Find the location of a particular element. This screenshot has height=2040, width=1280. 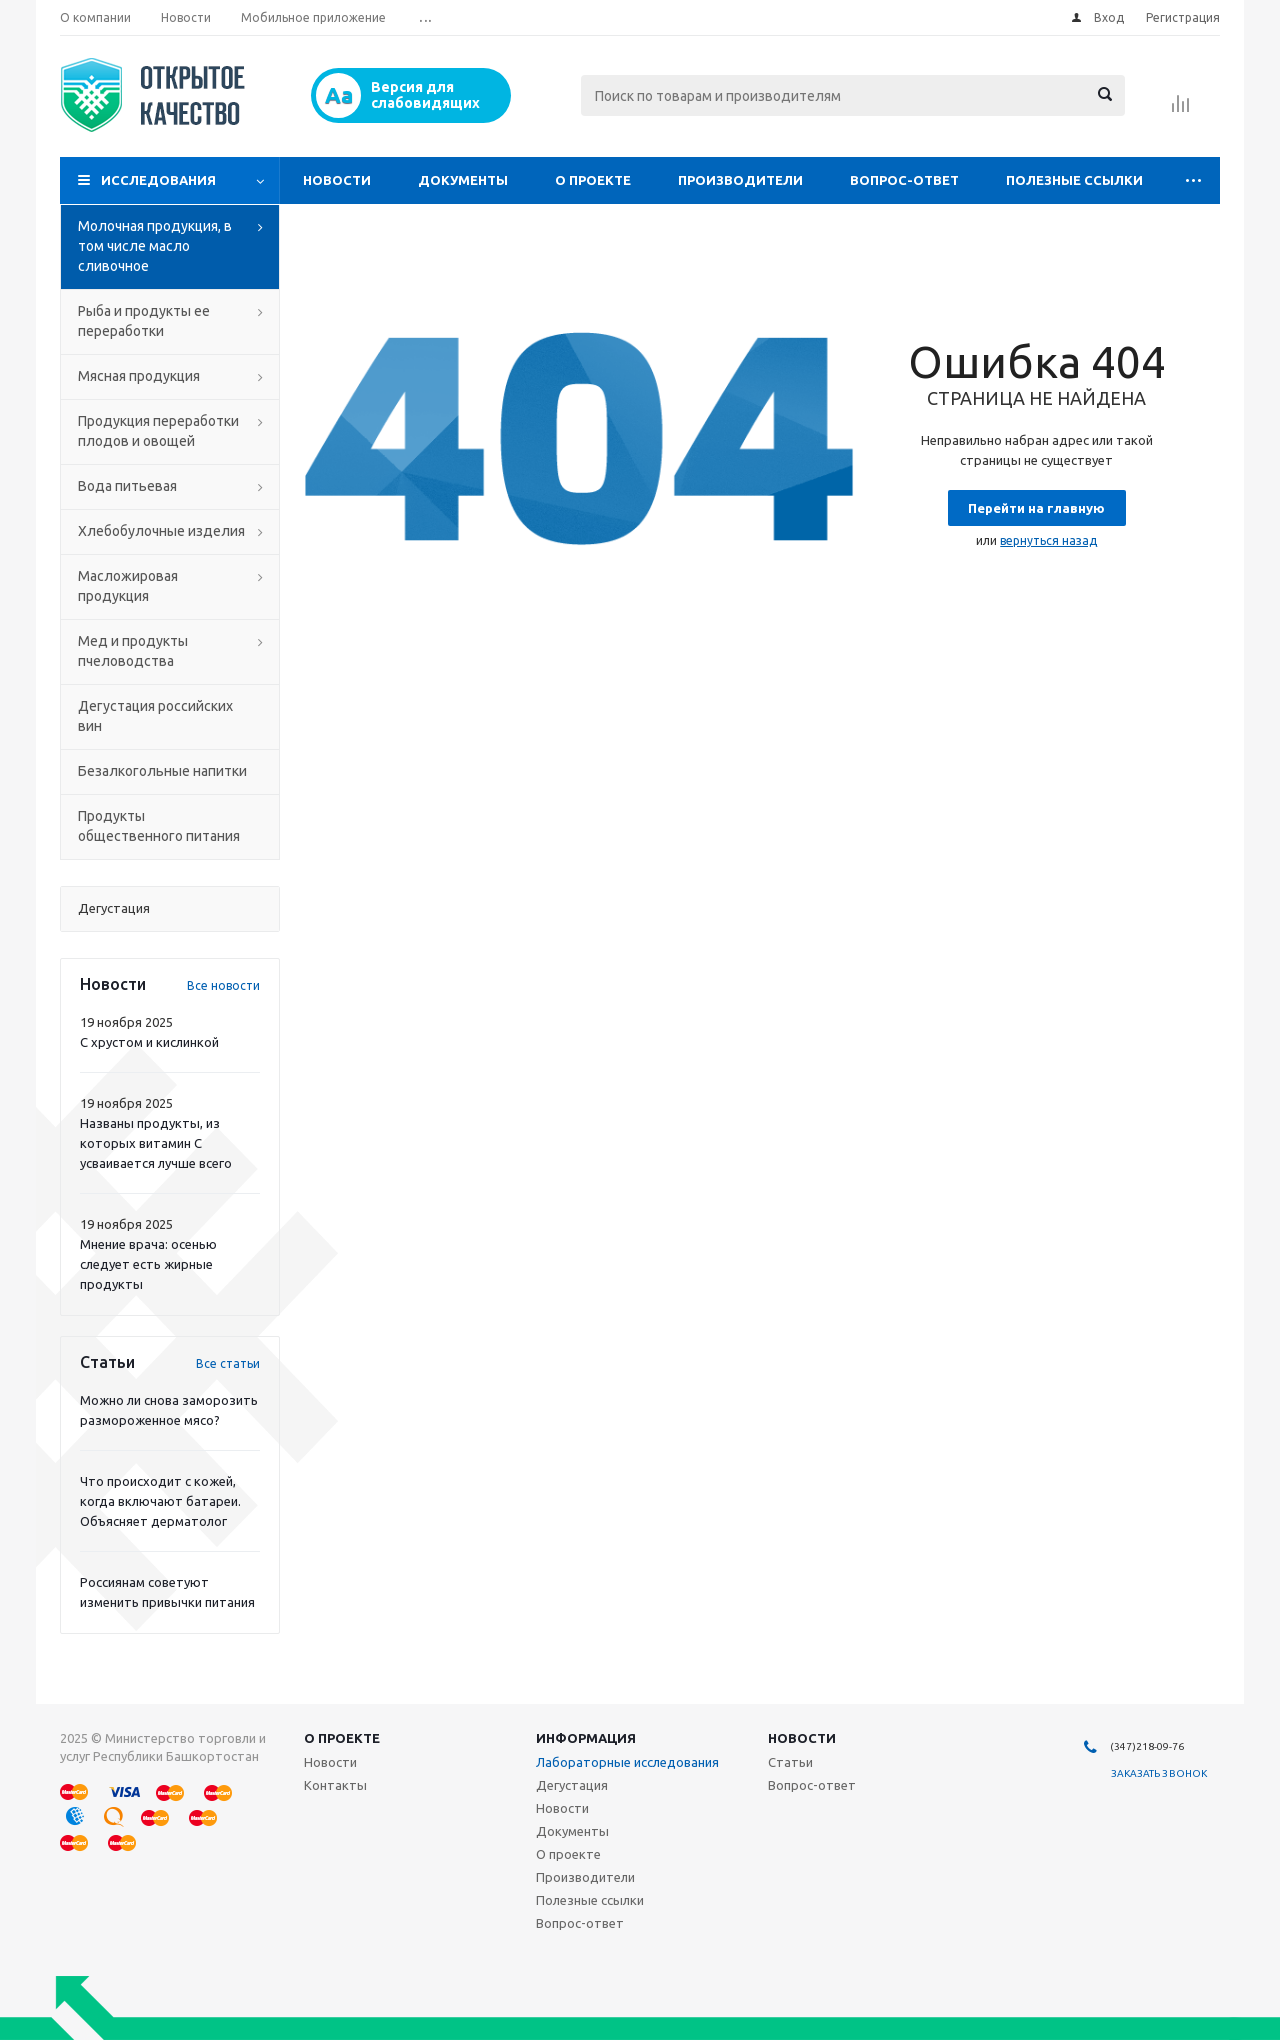

Вода питьевая is located at coordinates (127, 486).